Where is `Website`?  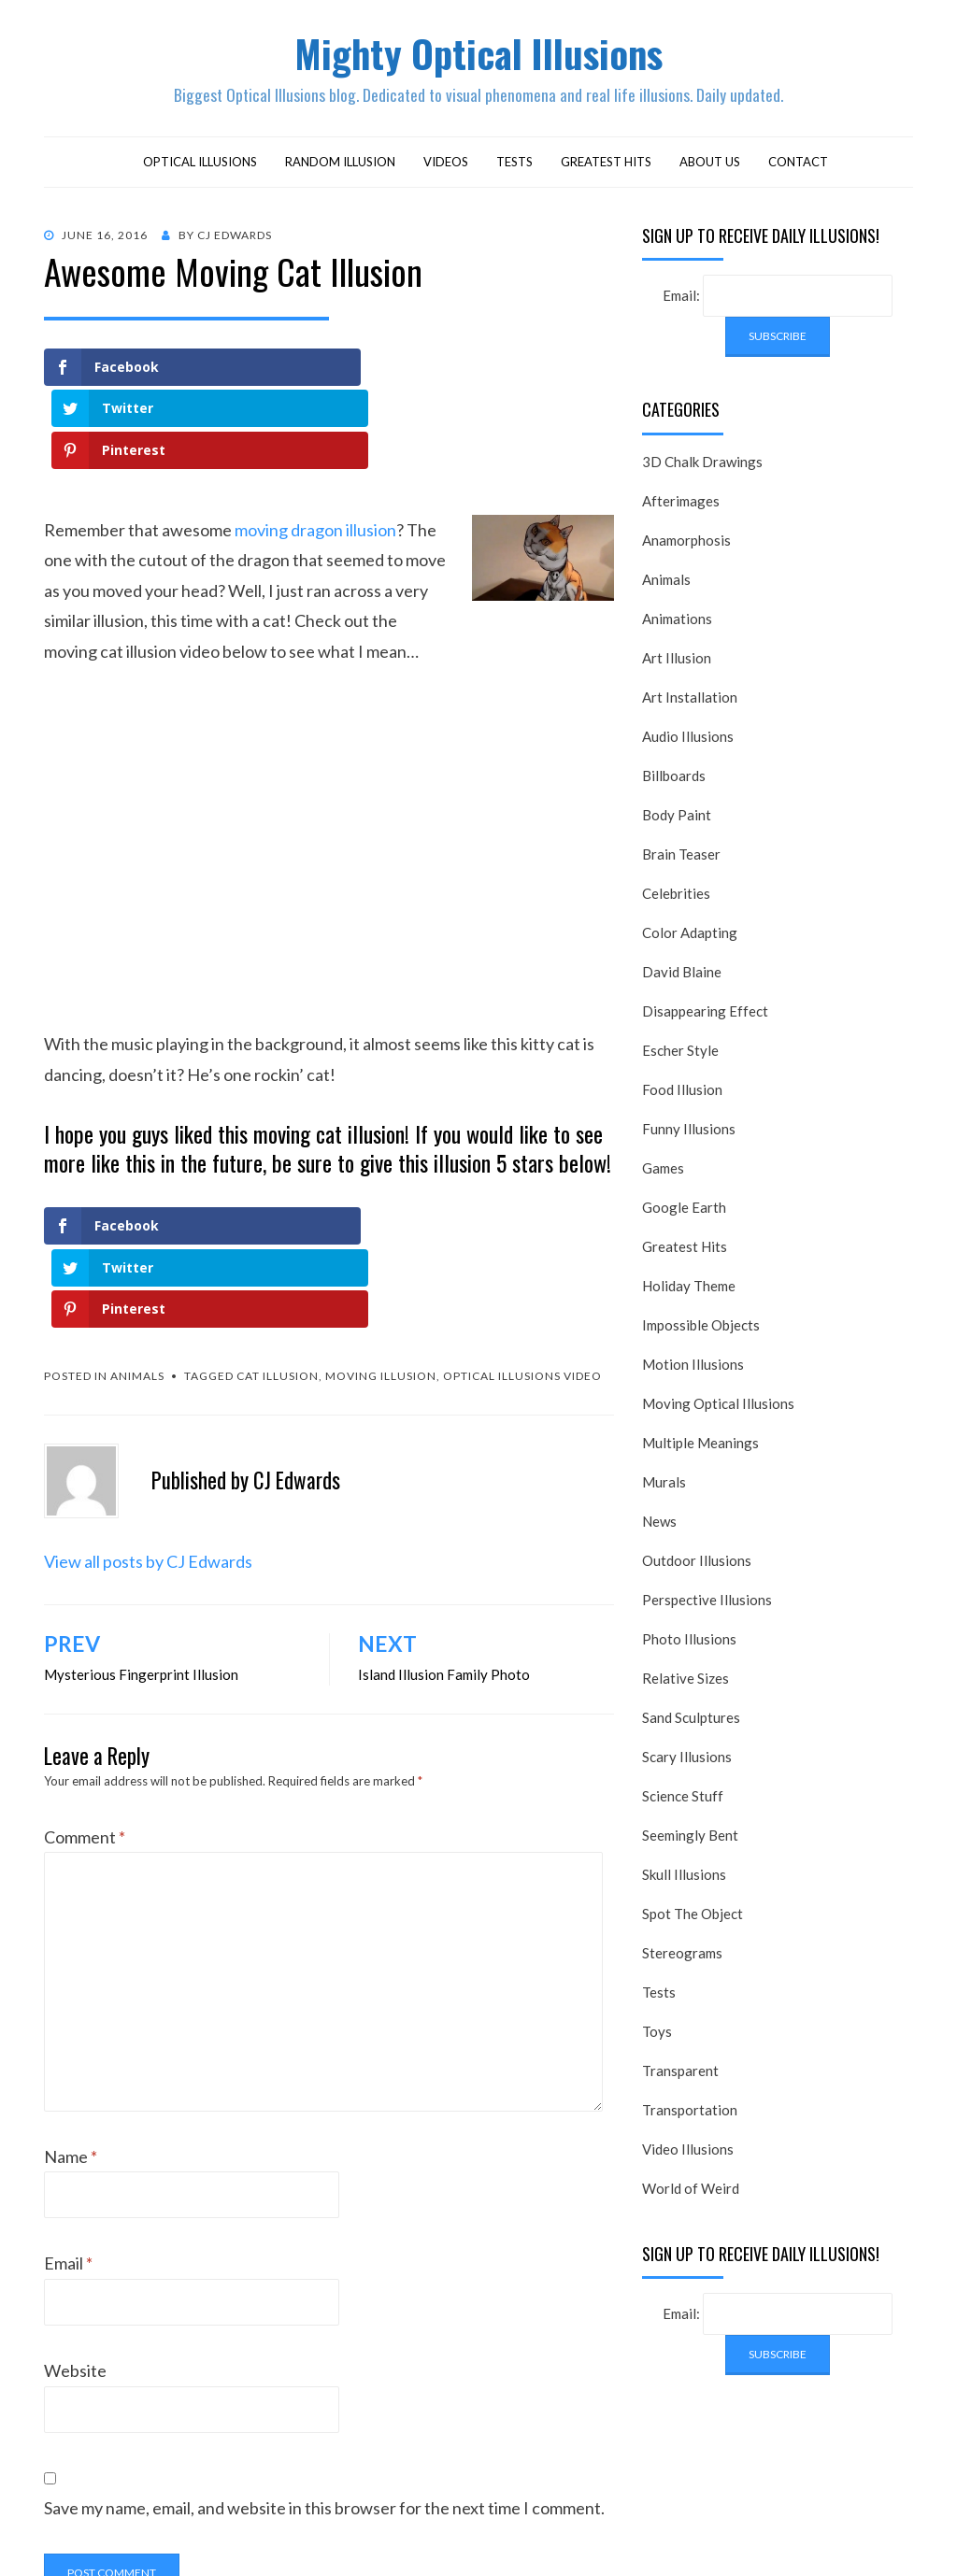
Website is located at coordinates (75, 2210).